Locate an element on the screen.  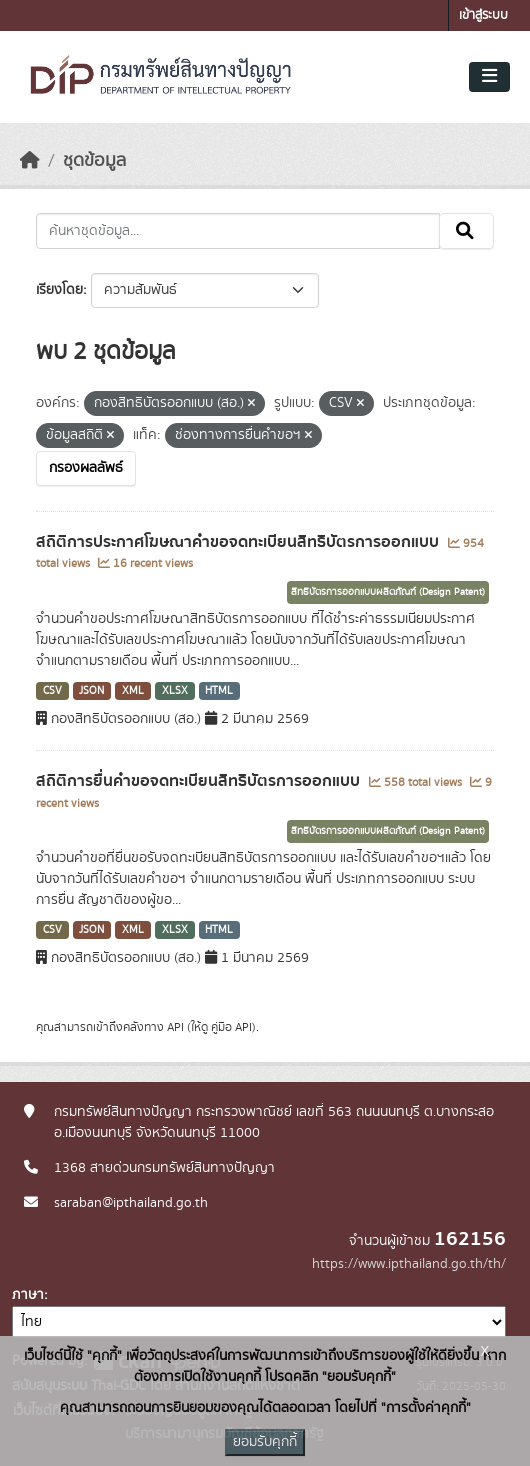
https://www.ipthailand.go.th/th/ is located at coordinates (409, 1264).